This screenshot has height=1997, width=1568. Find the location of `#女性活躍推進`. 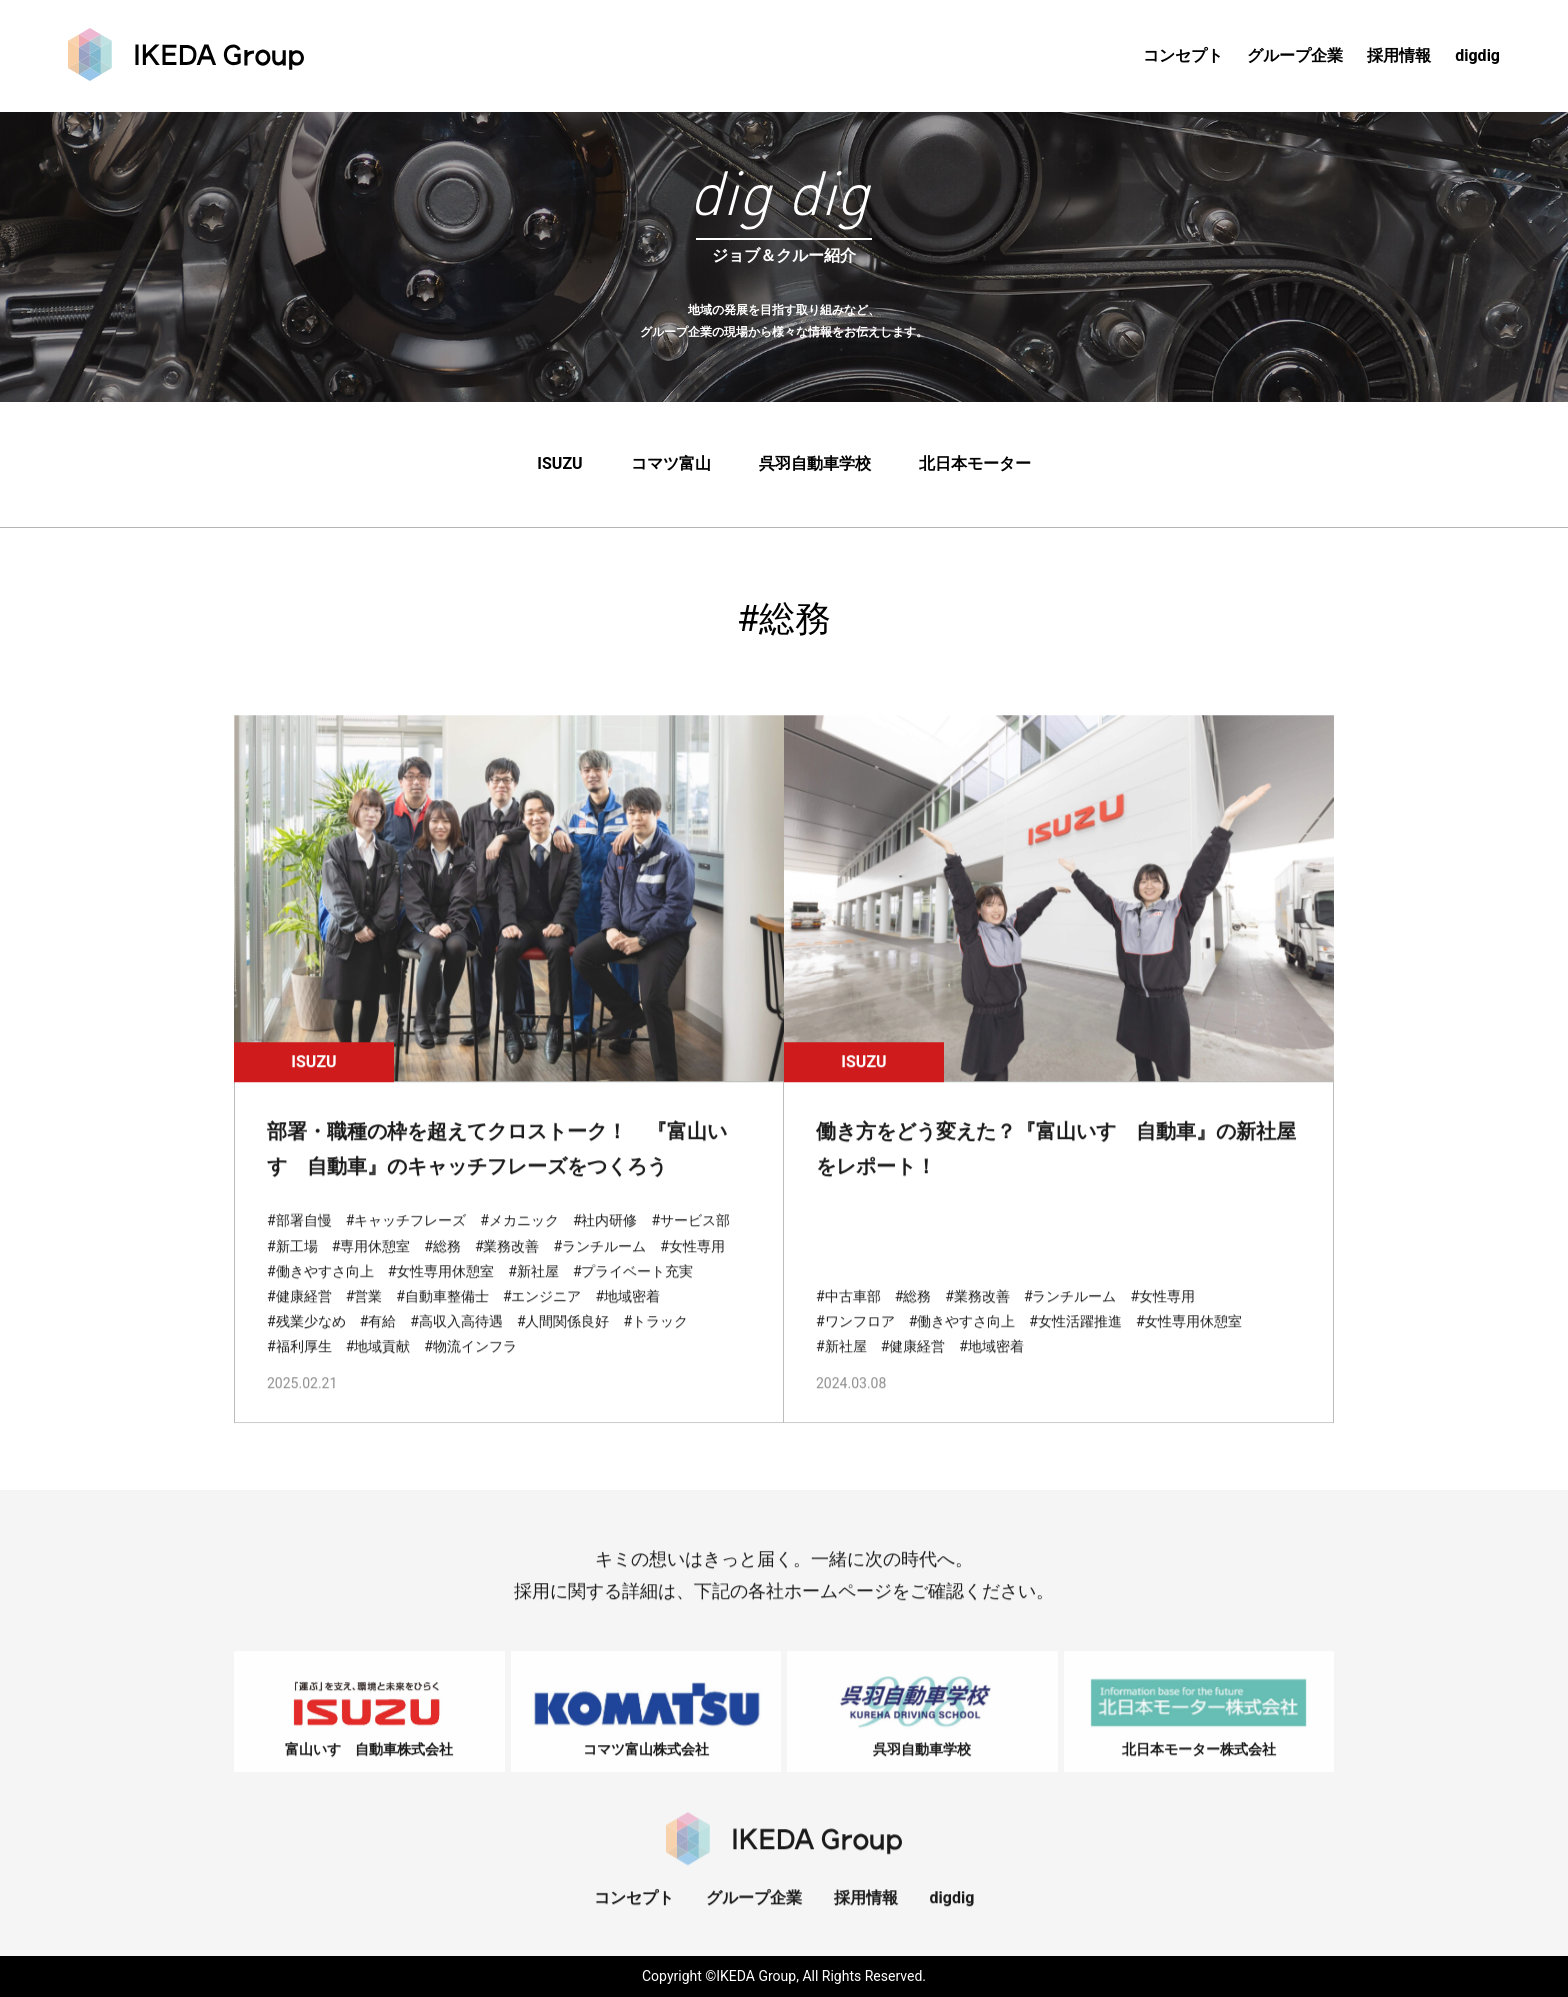

#女性活躍推進 is located at coordinates (1075, 1341).